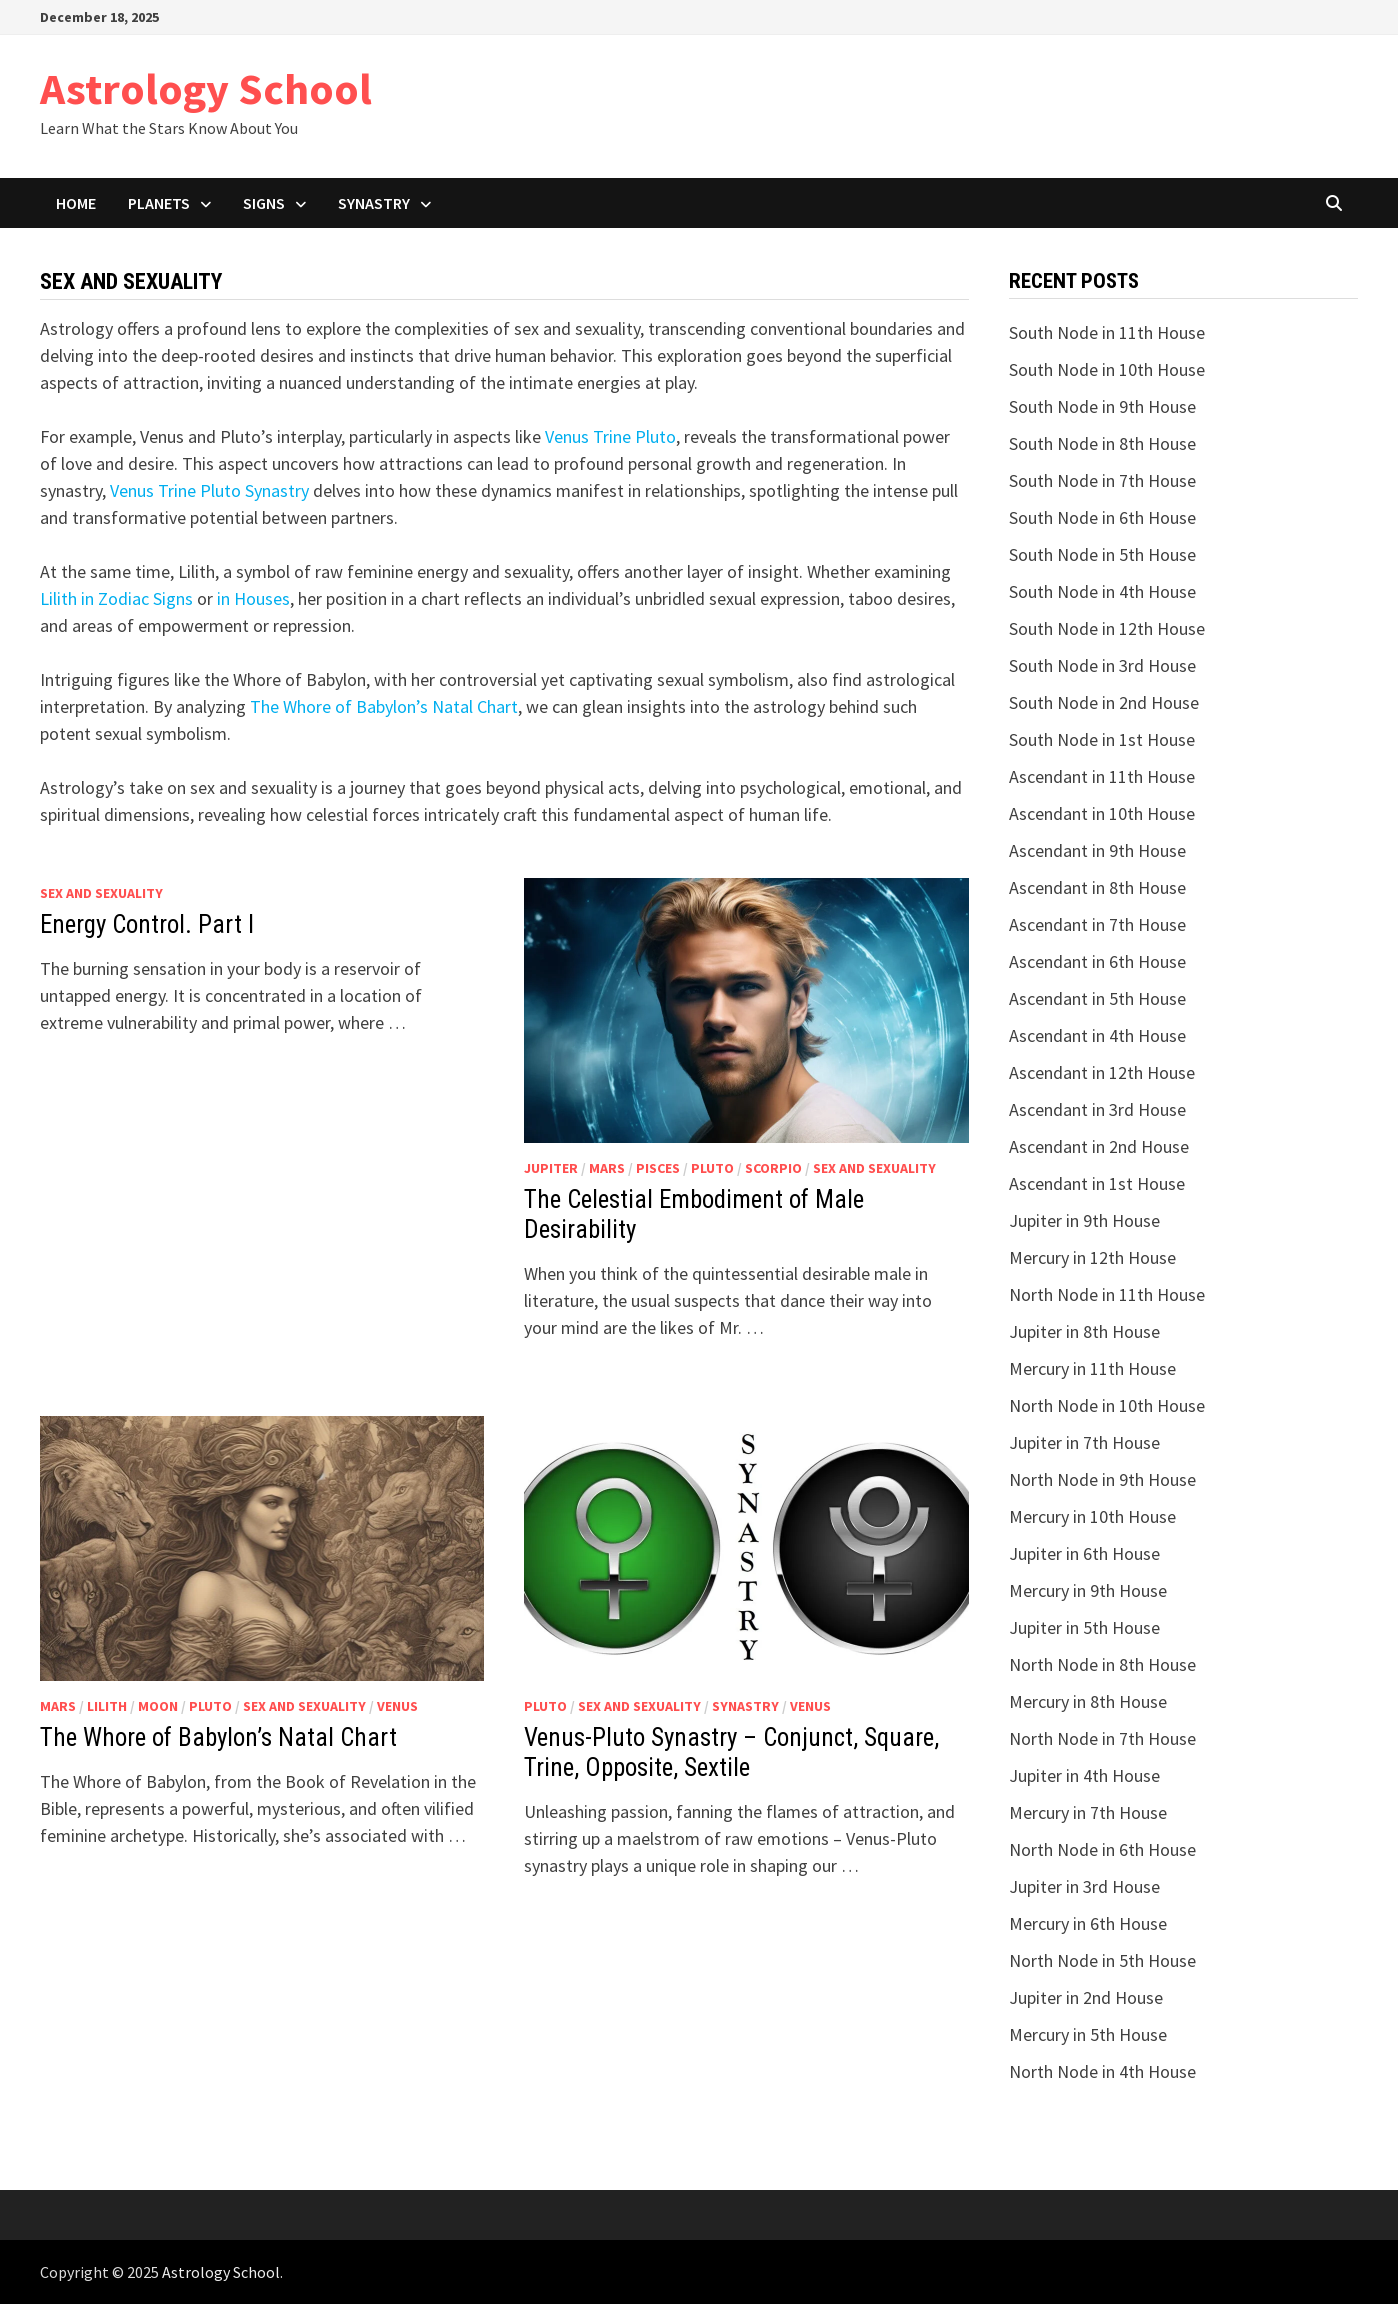  I want to click on Venus-Pluto Synastry – Conjunct, Square, Trine, Opposite, Sextile, so click(731, 1752).